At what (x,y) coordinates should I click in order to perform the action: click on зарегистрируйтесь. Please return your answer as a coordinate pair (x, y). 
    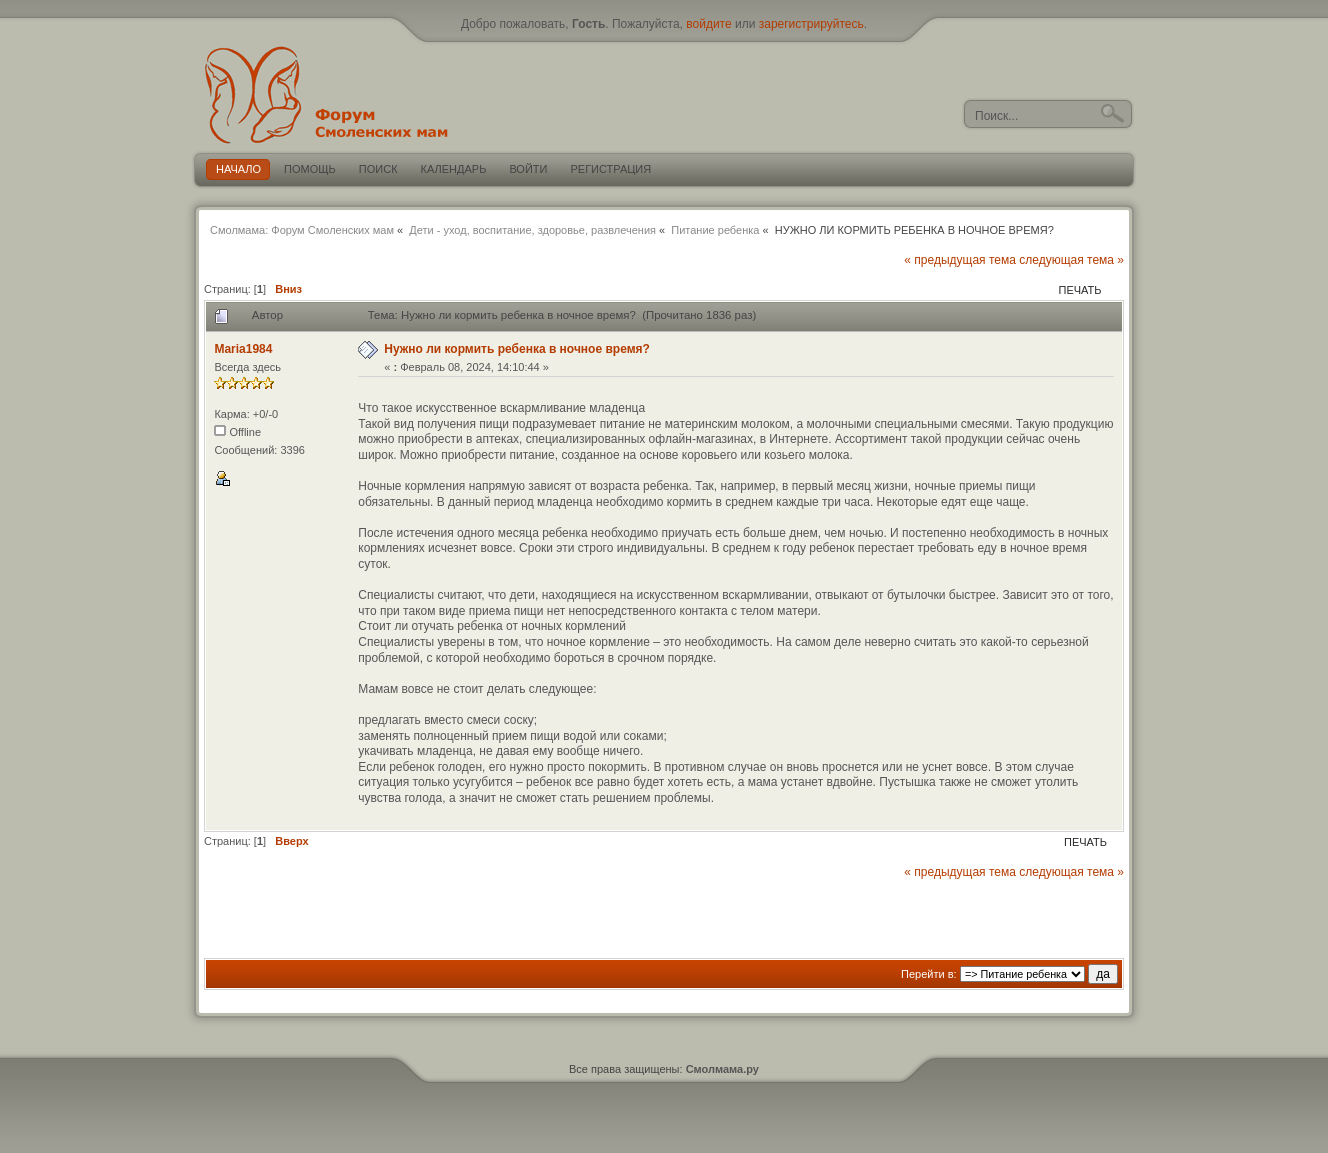
    Looking at the image, I should click on (811, 24).